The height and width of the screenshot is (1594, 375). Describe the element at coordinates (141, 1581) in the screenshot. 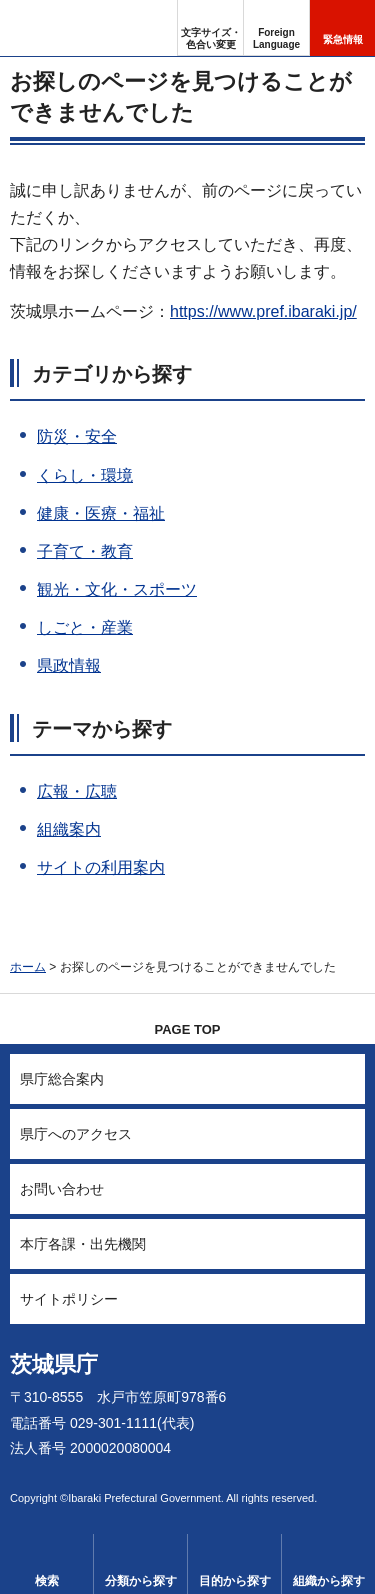

I see `分類から探す [button]` at that location.